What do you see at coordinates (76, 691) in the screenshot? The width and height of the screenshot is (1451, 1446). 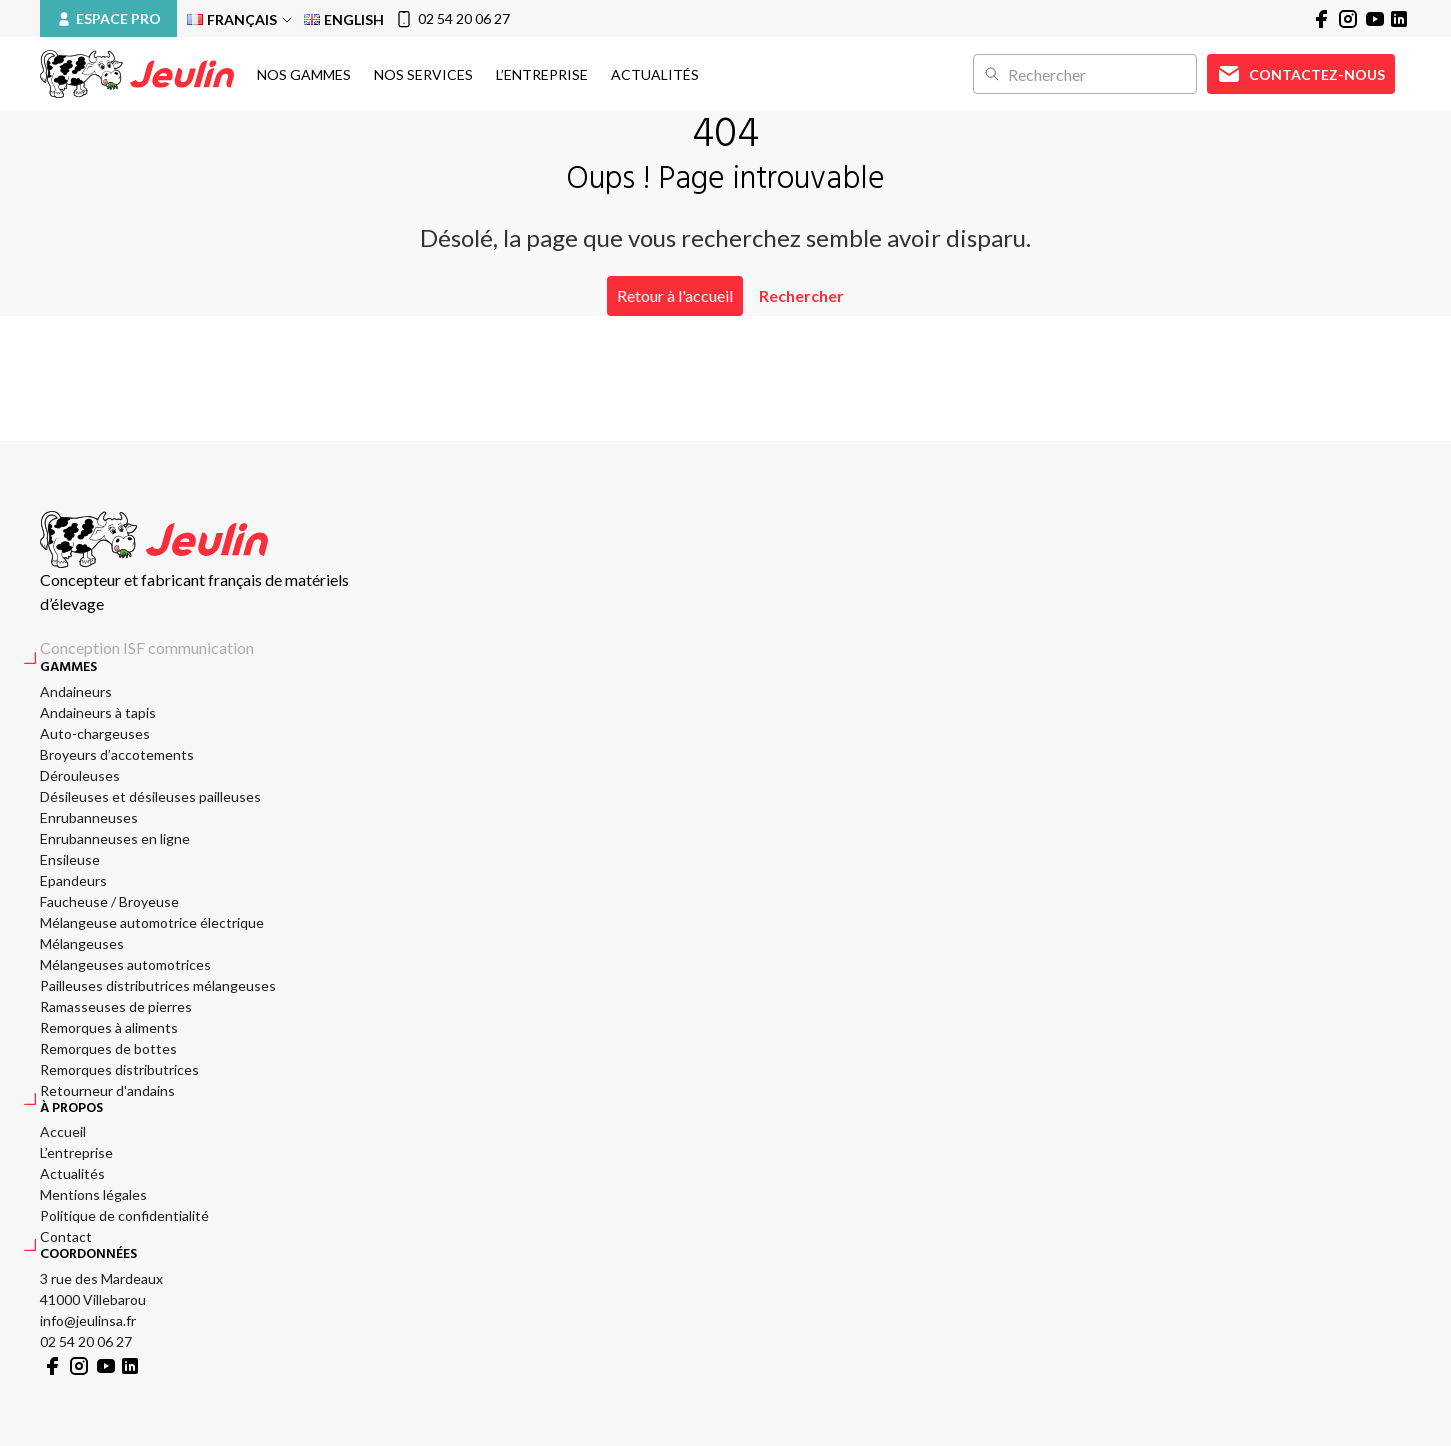 I see `Andaineurs` at bounding box center [76, 691].